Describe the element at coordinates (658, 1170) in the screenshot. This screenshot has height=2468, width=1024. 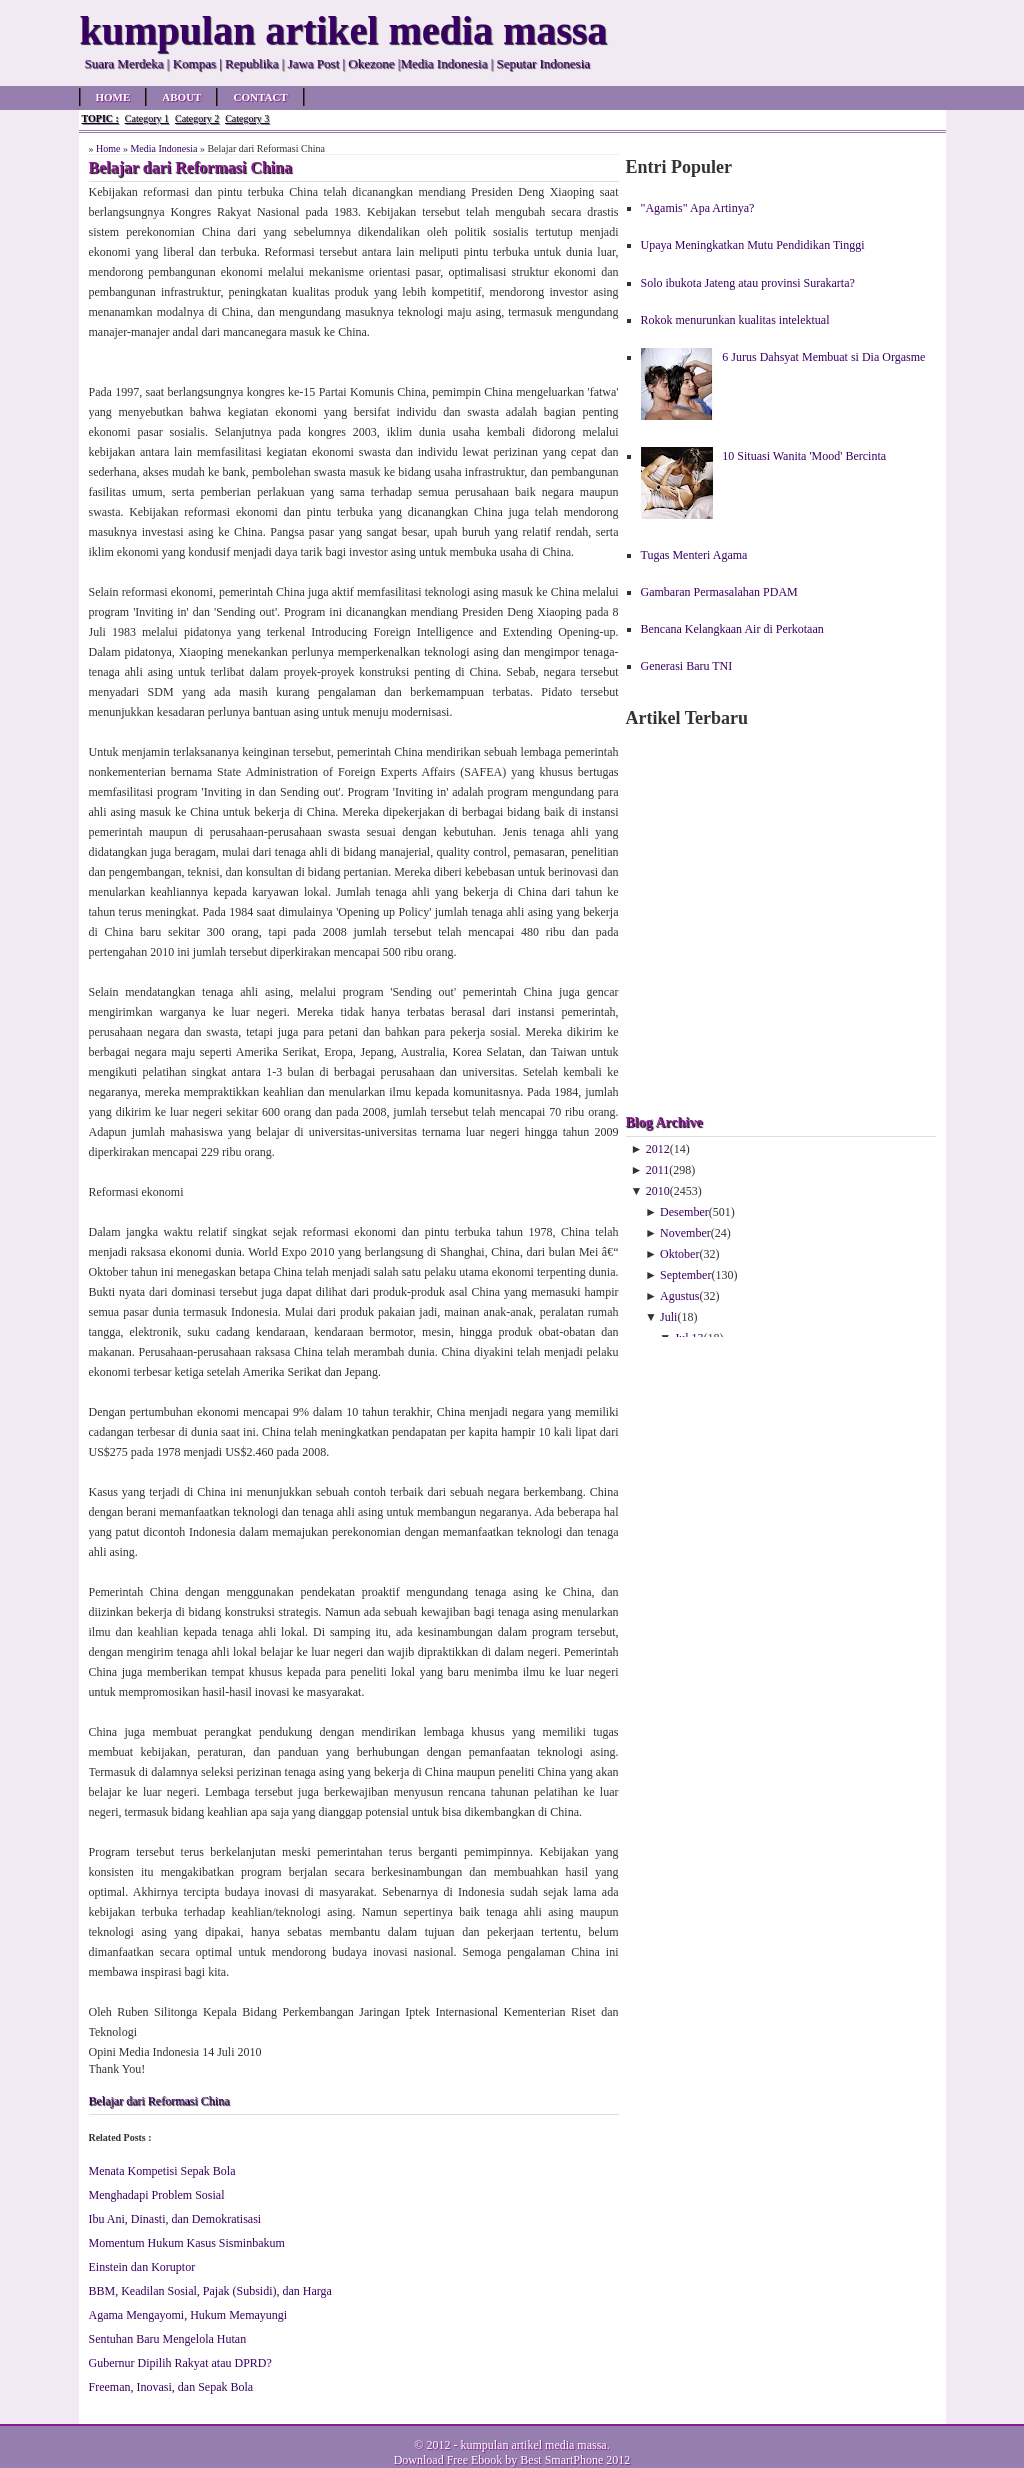
I see `2011` at that location.